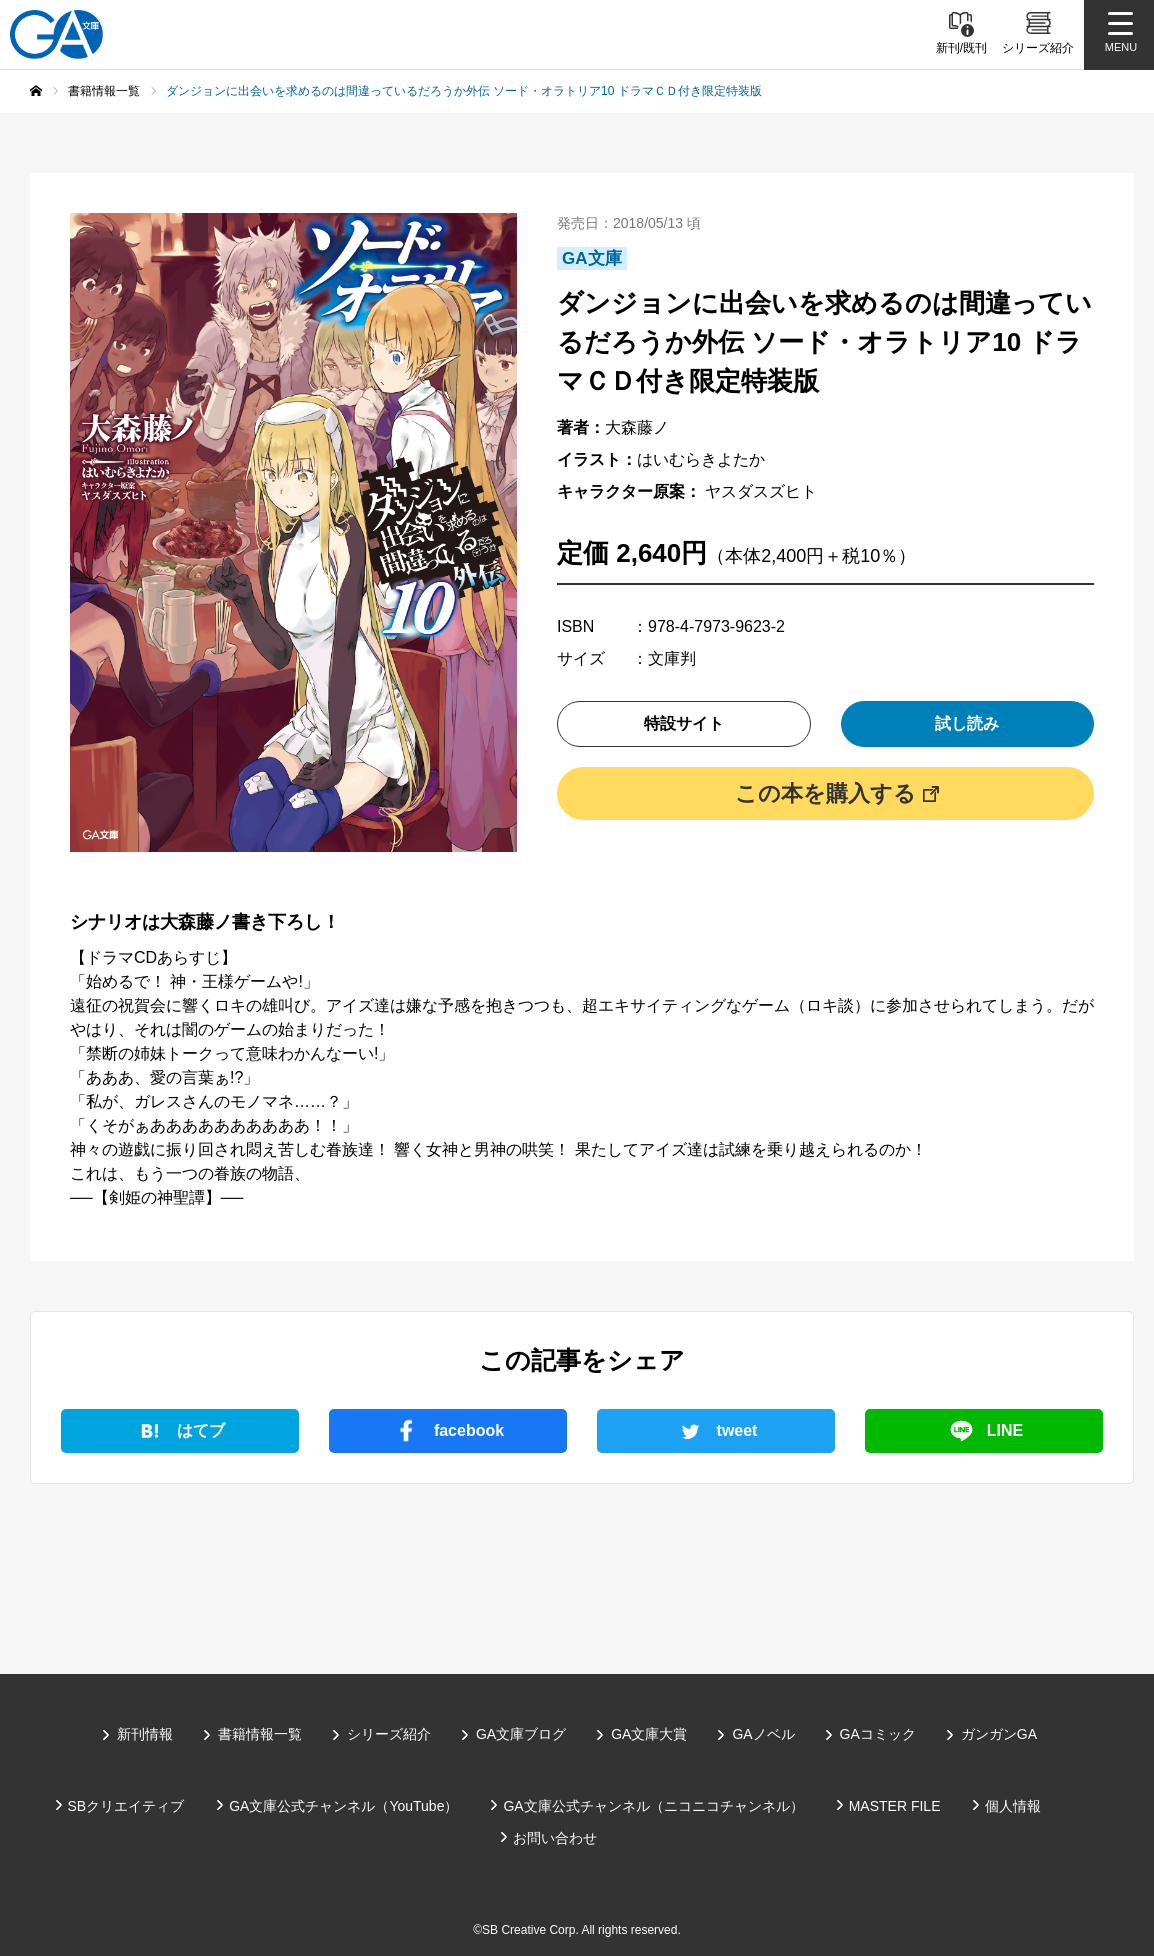  I want to click on 特設サイト, so click(684, 723).